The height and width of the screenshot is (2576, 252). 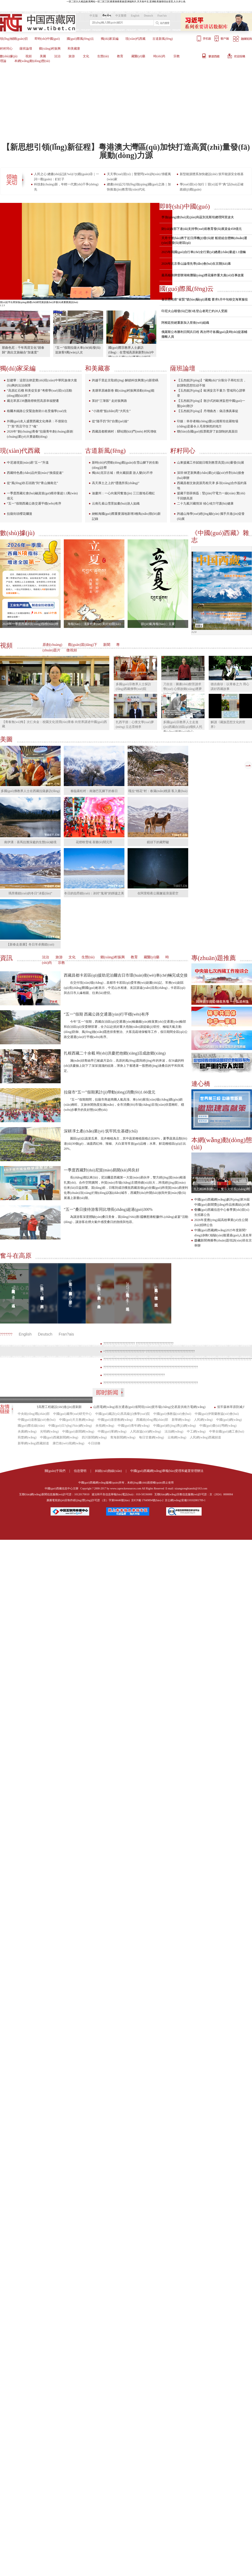 I want to click on 阿根廷拒絕重新加入世衛(wèi)組織, so click(x=185, y=322).